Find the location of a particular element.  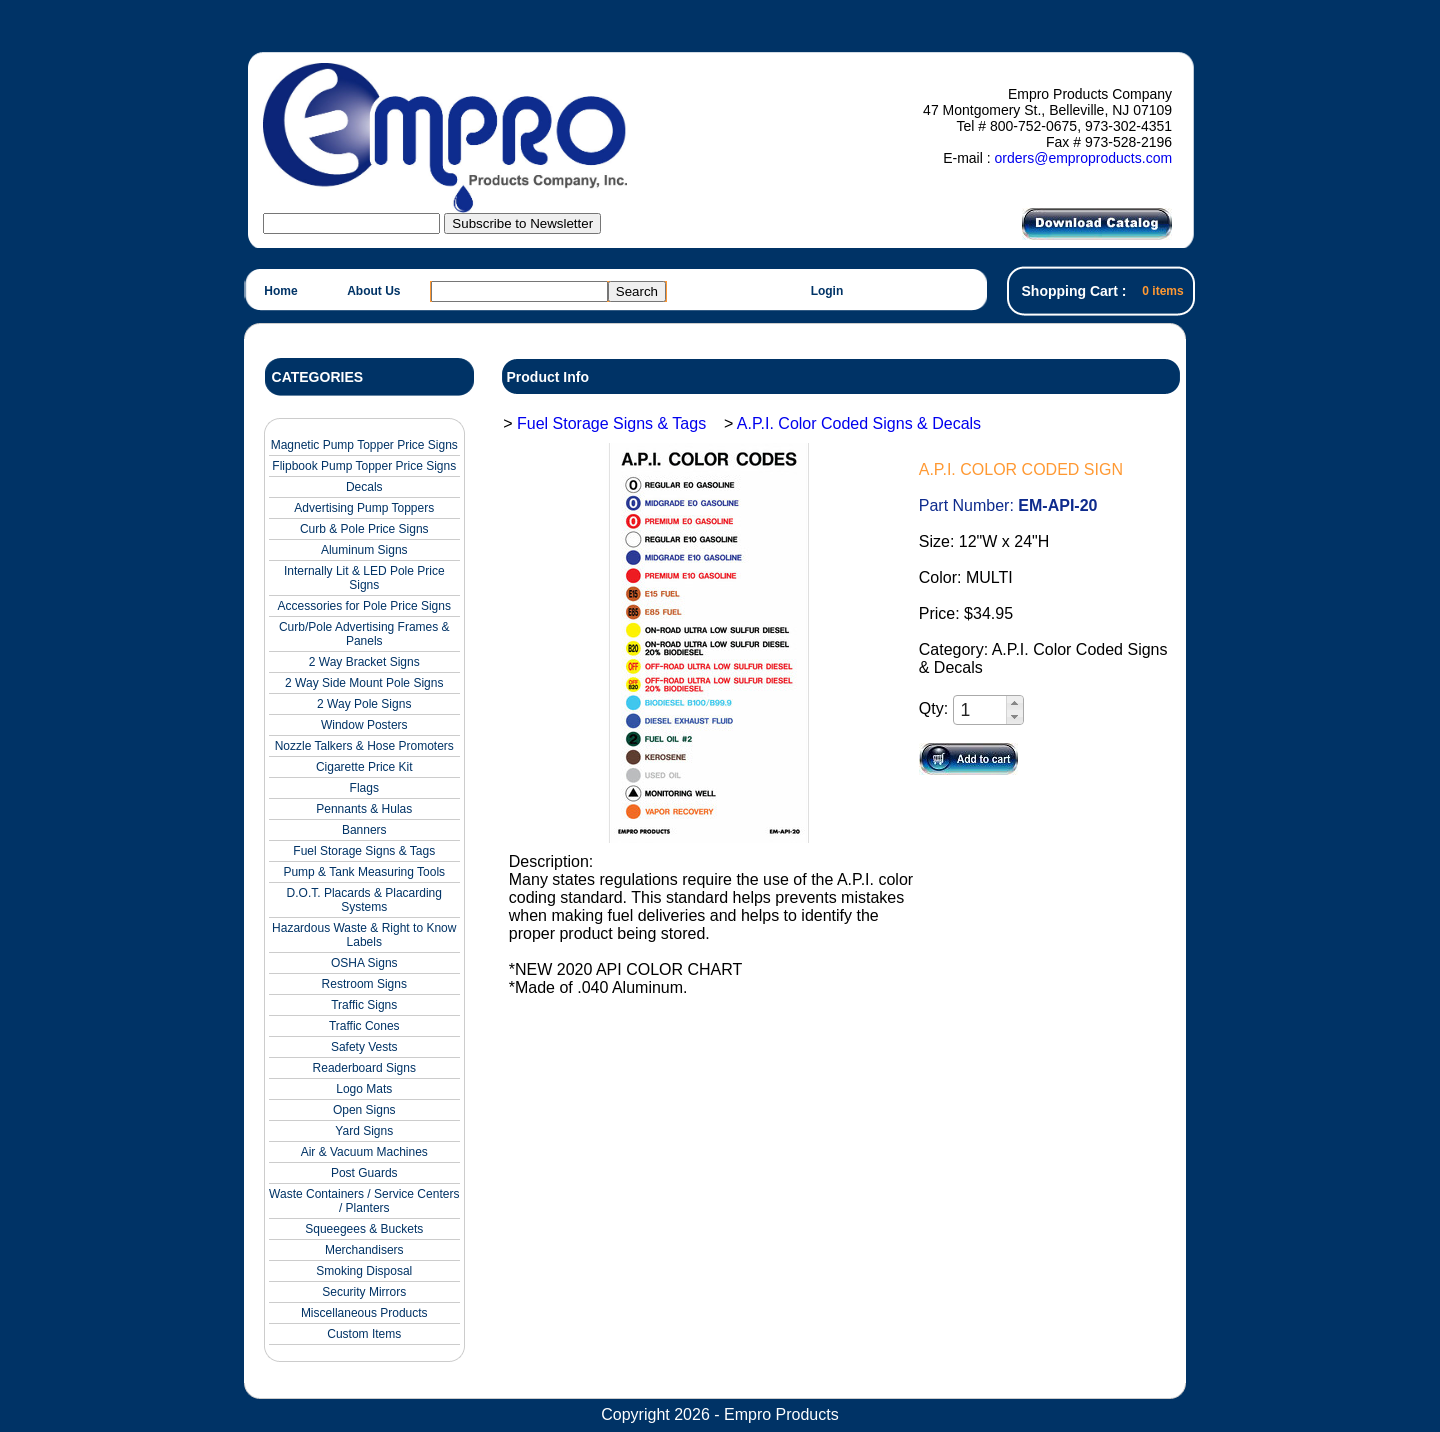

Flipbook Pump Topper Price Signs is located at coordinates (364, 466).